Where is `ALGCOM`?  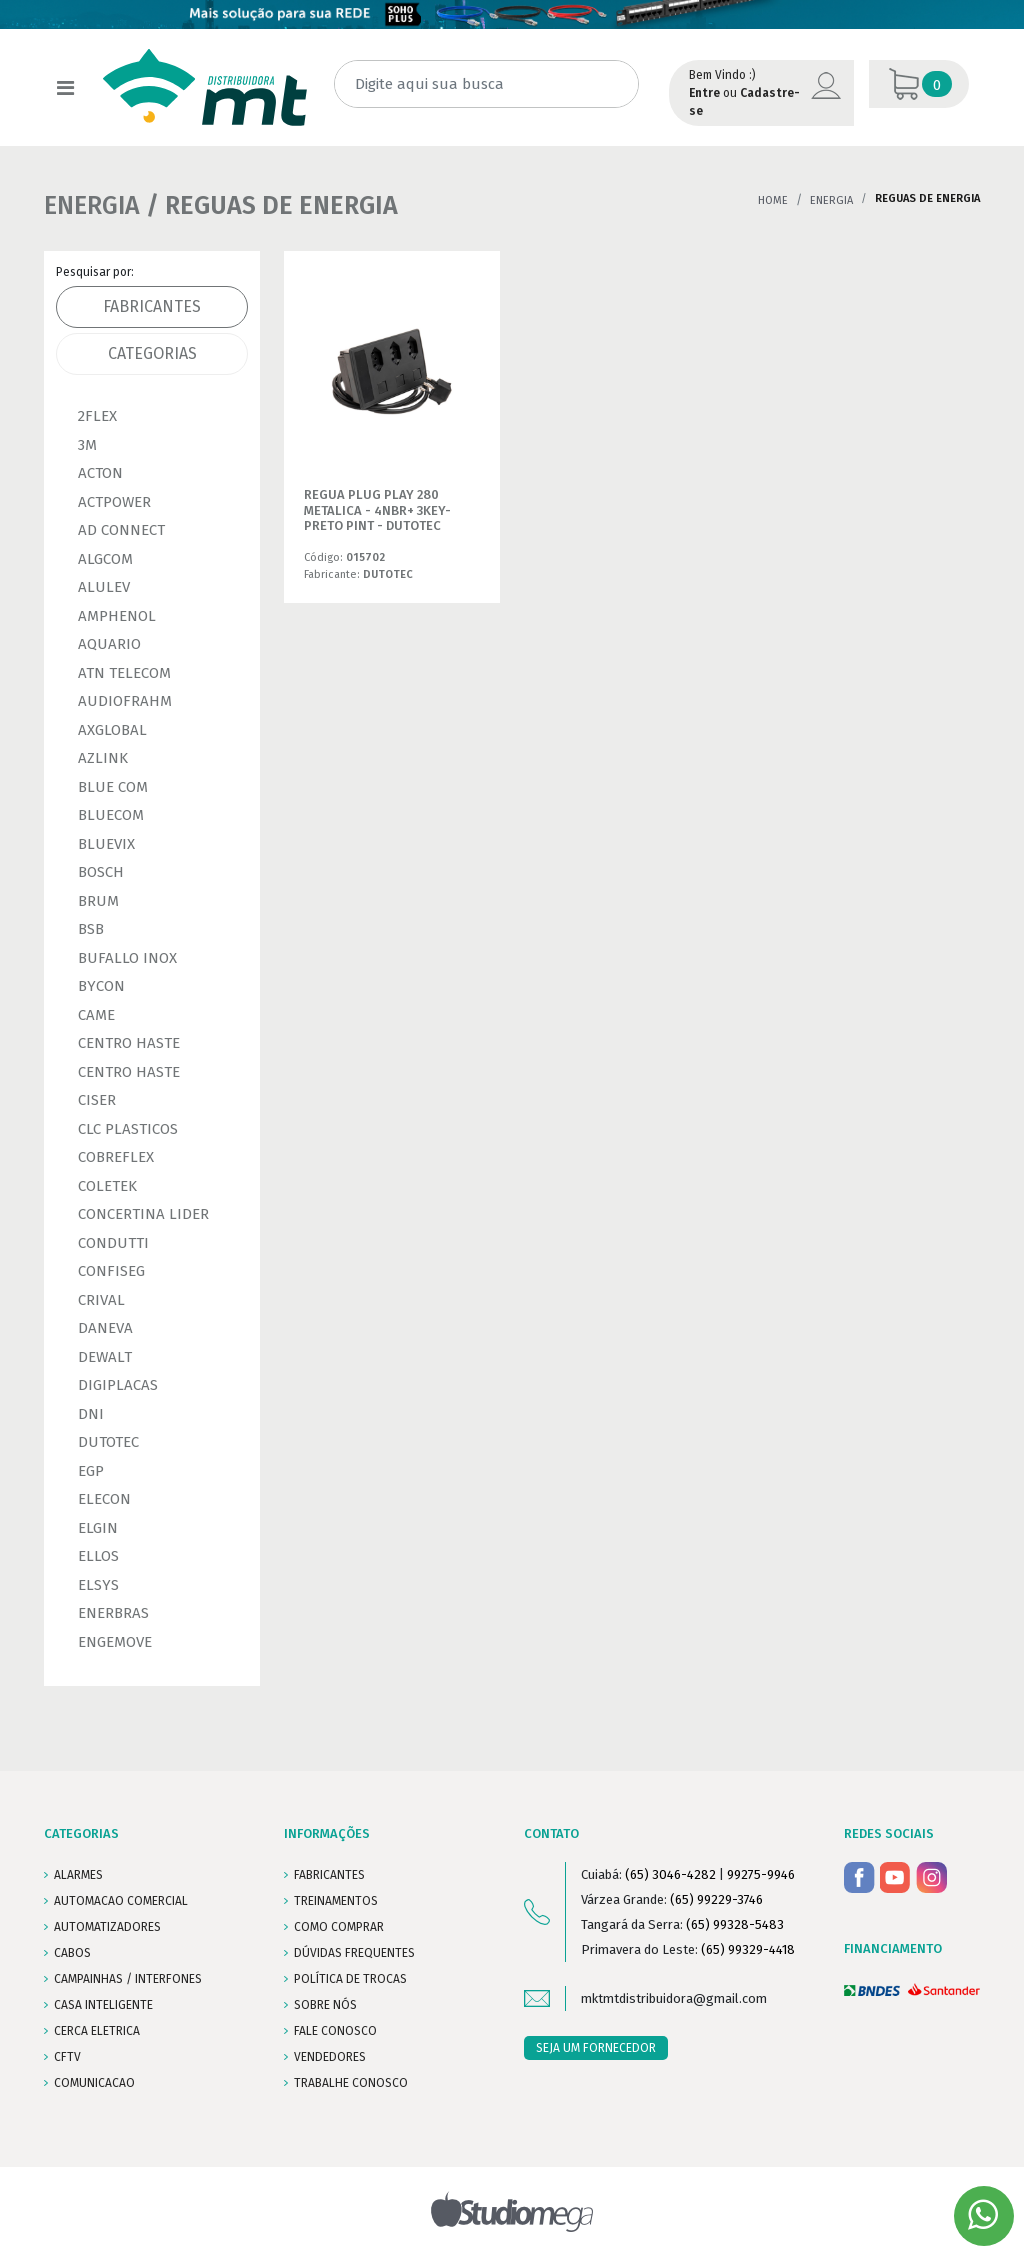 ALGCOM is located at coordinates (105, 559).